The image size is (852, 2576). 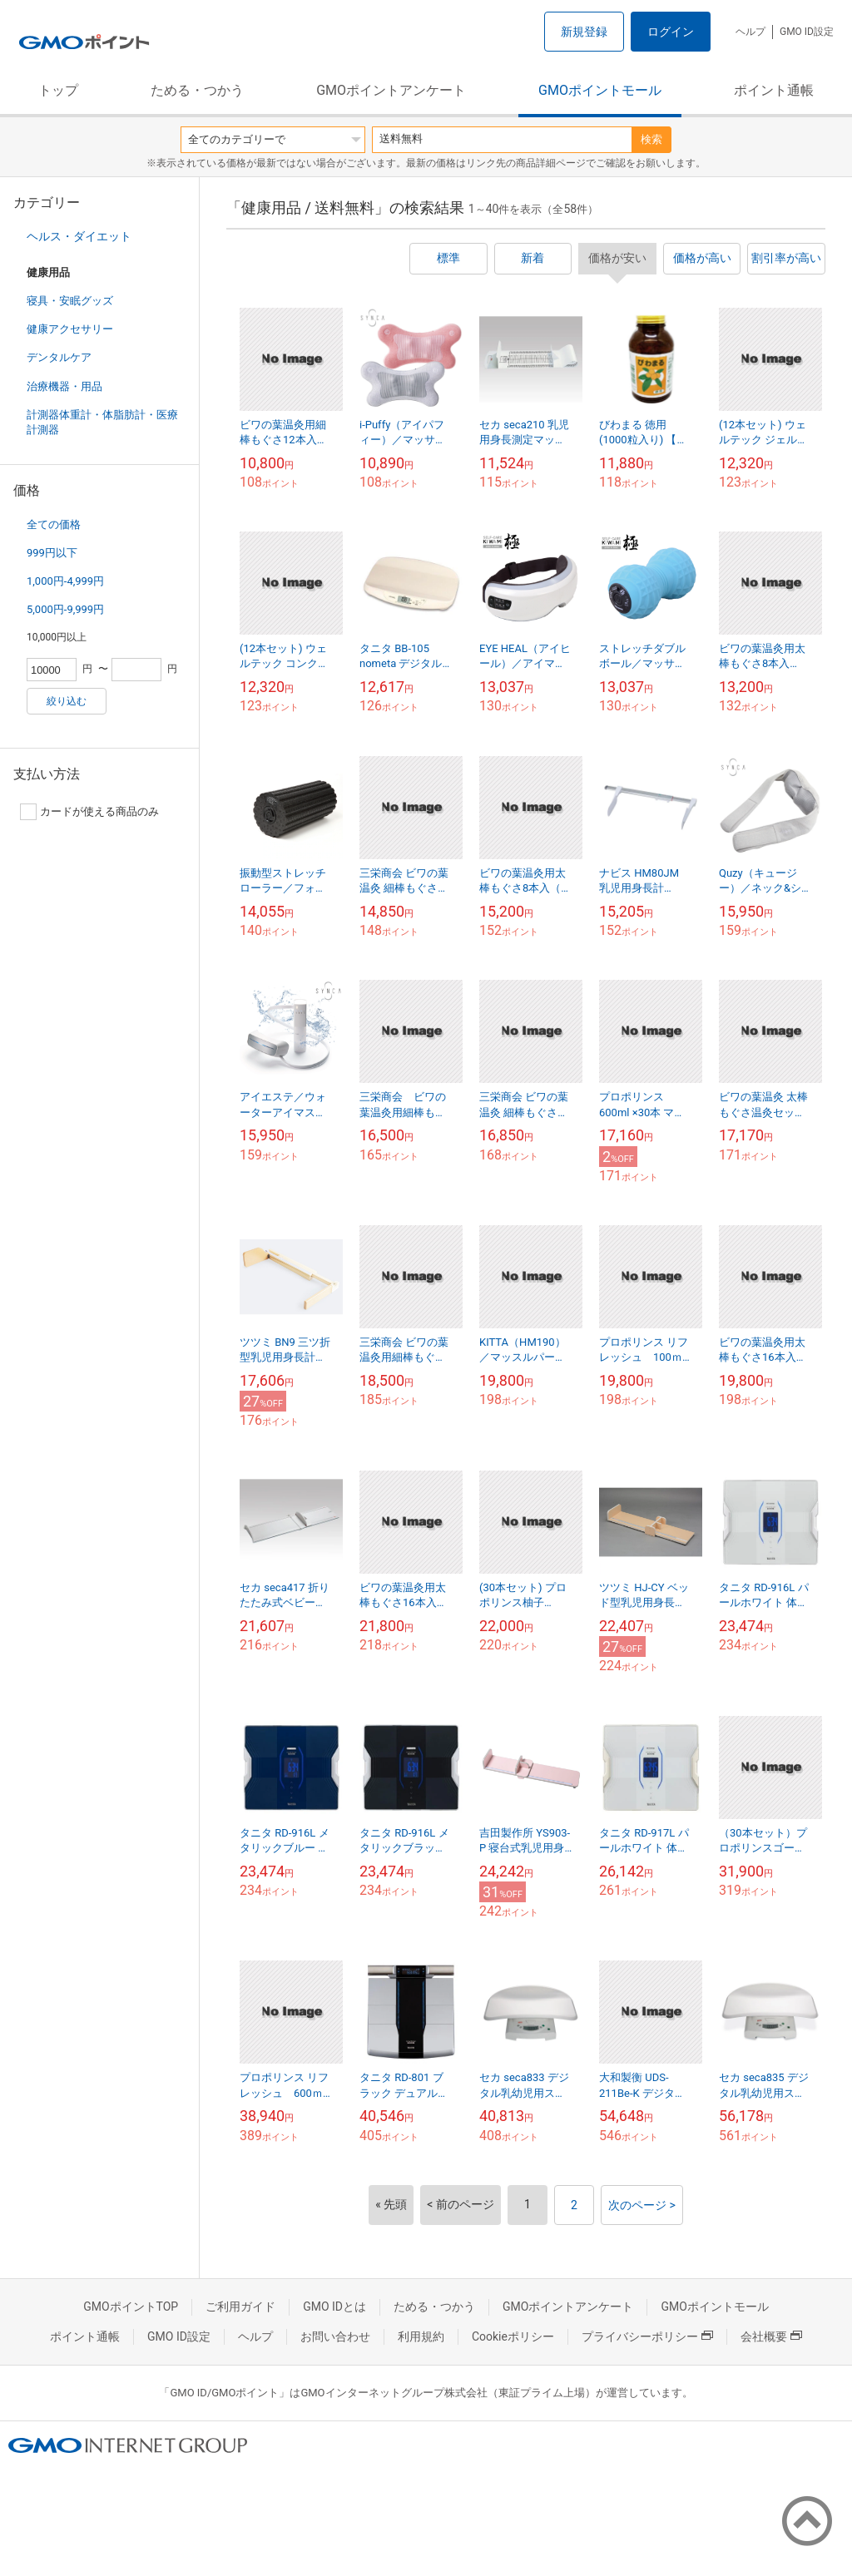 What do you see at coordinates (391, 90) in the screenshot?
I see `GMOポイントアンケート` at bounding box center [391, 90].